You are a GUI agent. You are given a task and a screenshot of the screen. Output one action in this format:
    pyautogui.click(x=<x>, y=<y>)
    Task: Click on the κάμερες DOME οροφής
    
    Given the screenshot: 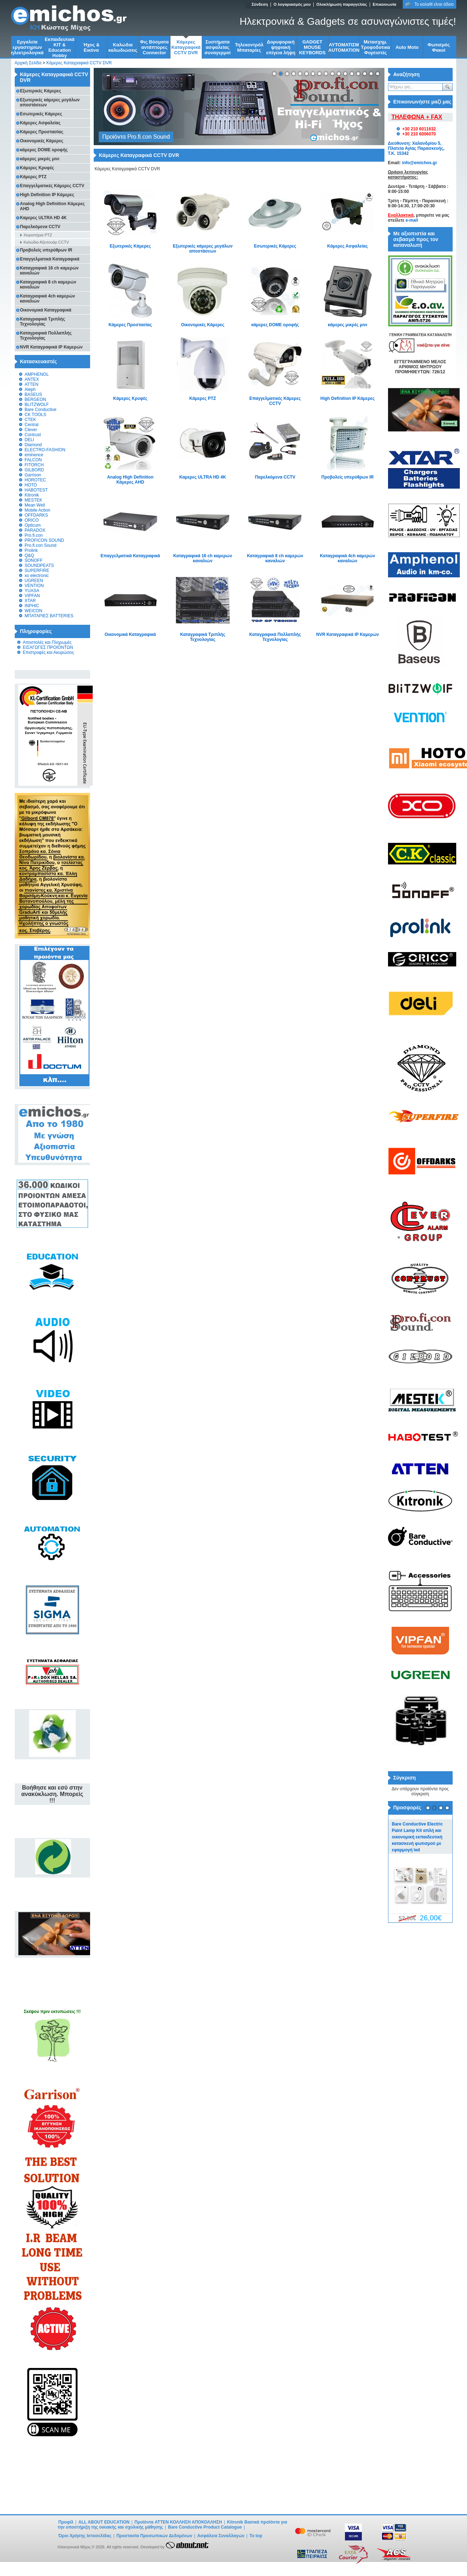 What is the action you would take?
    pyautogui.click(x=275, y=324)
    